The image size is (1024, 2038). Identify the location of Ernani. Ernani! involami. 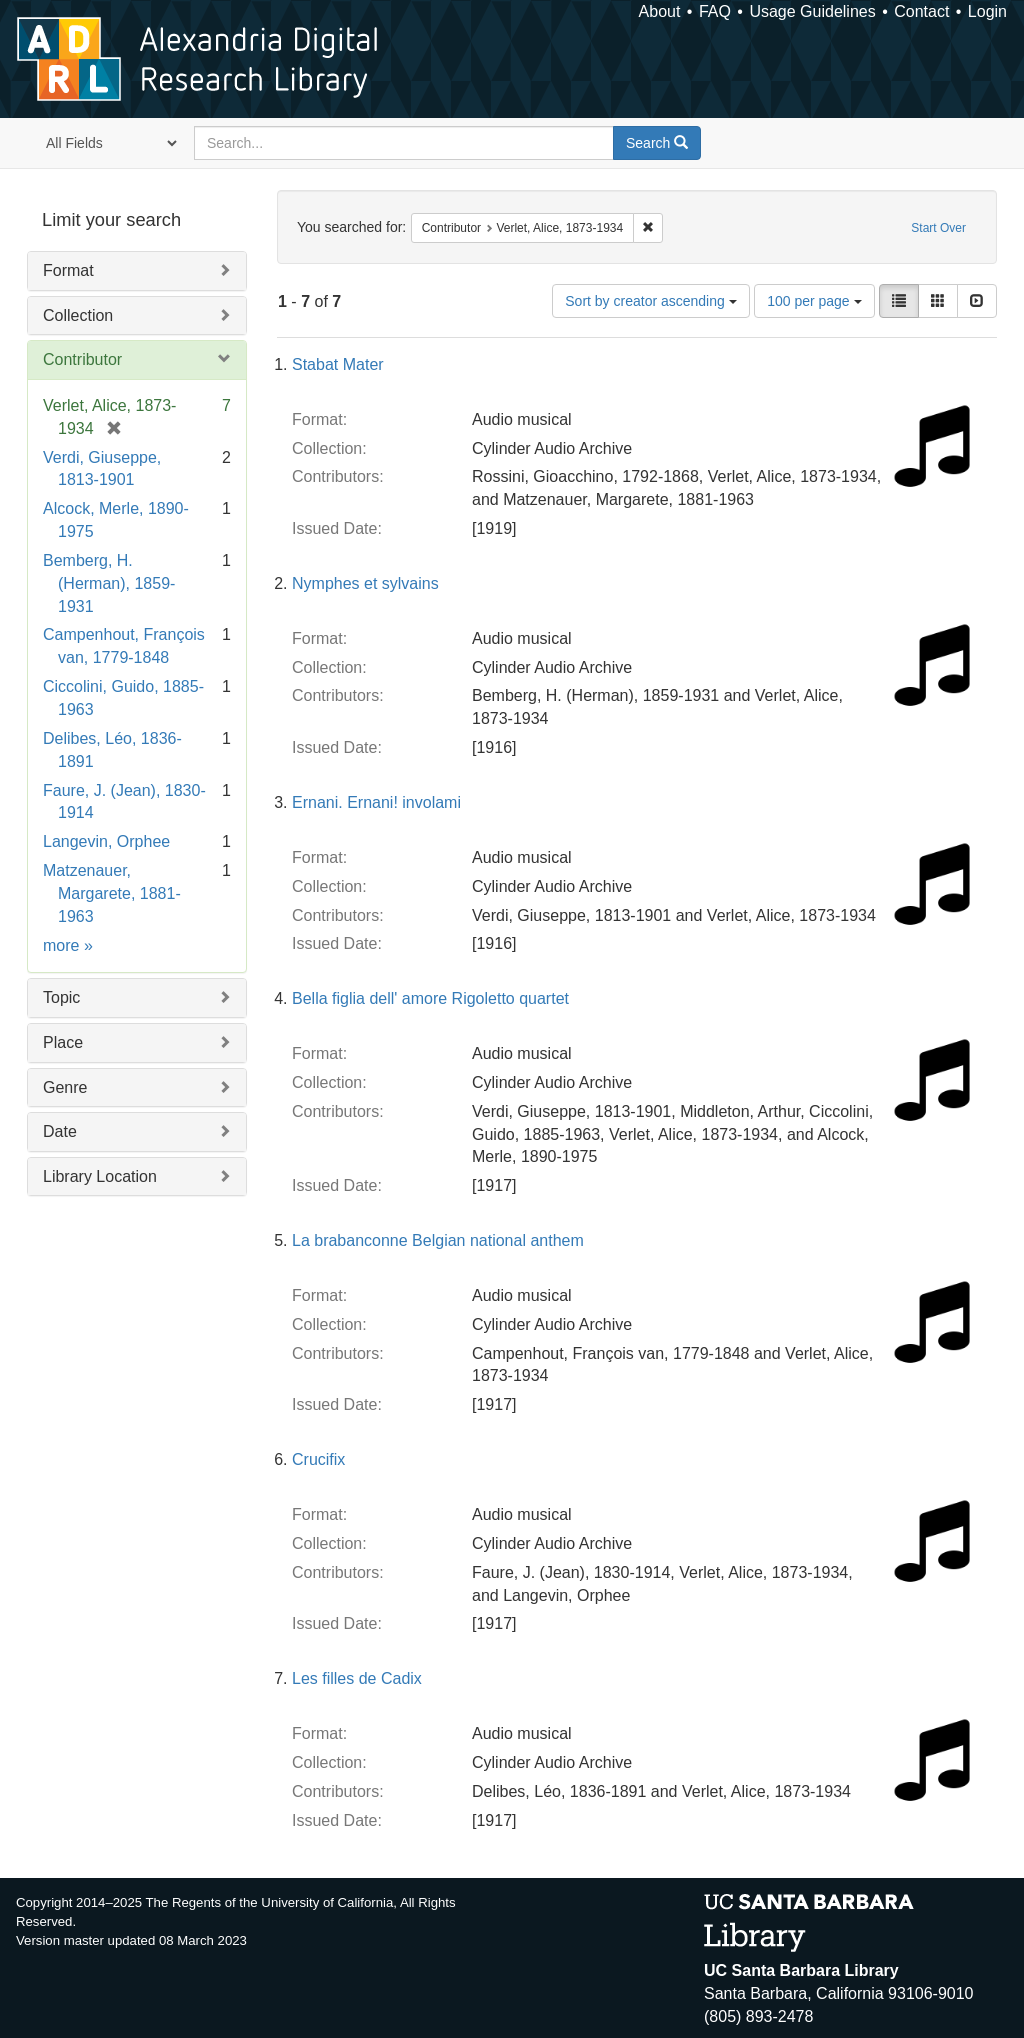
(376, 802).